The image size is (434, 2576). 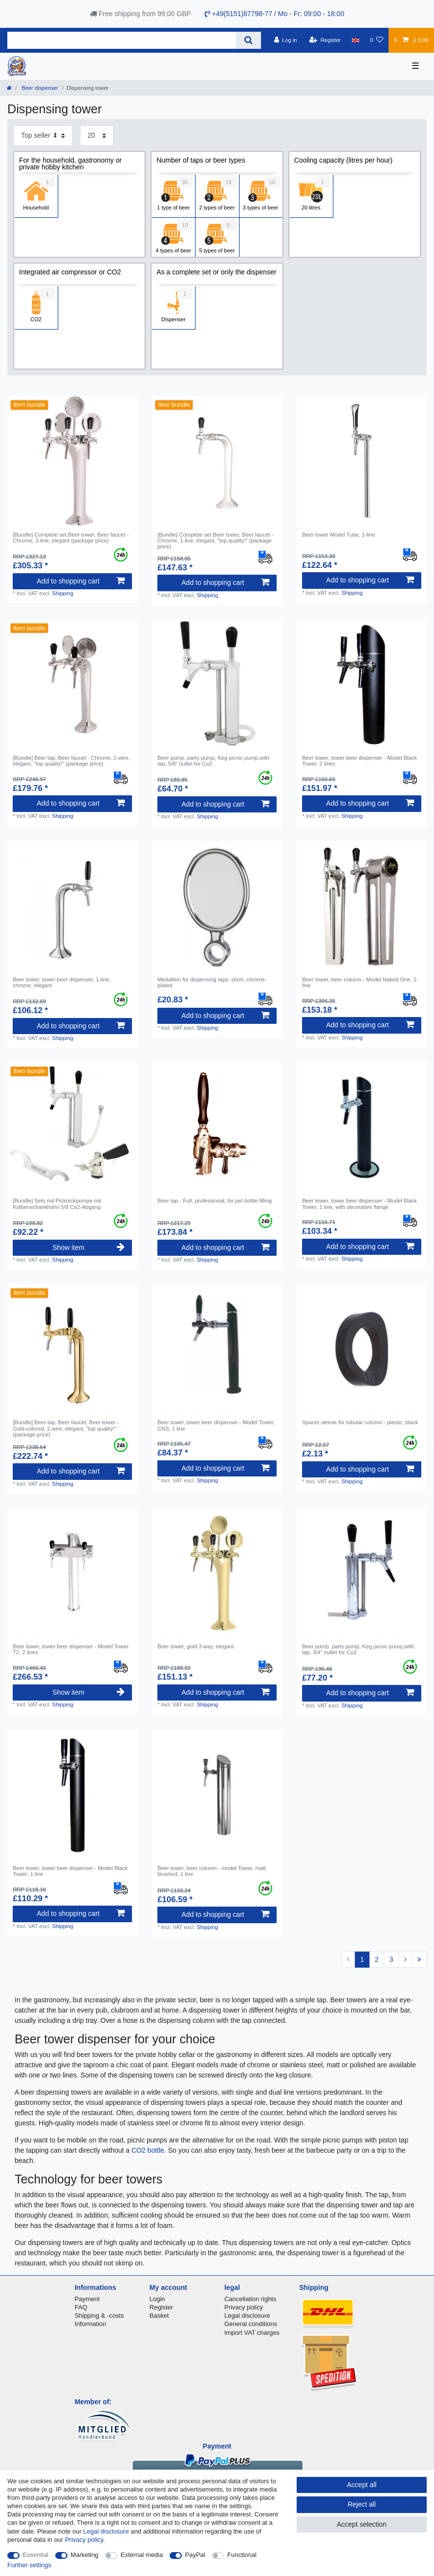 I want to click on [Log in], so click(x=285, y=40).